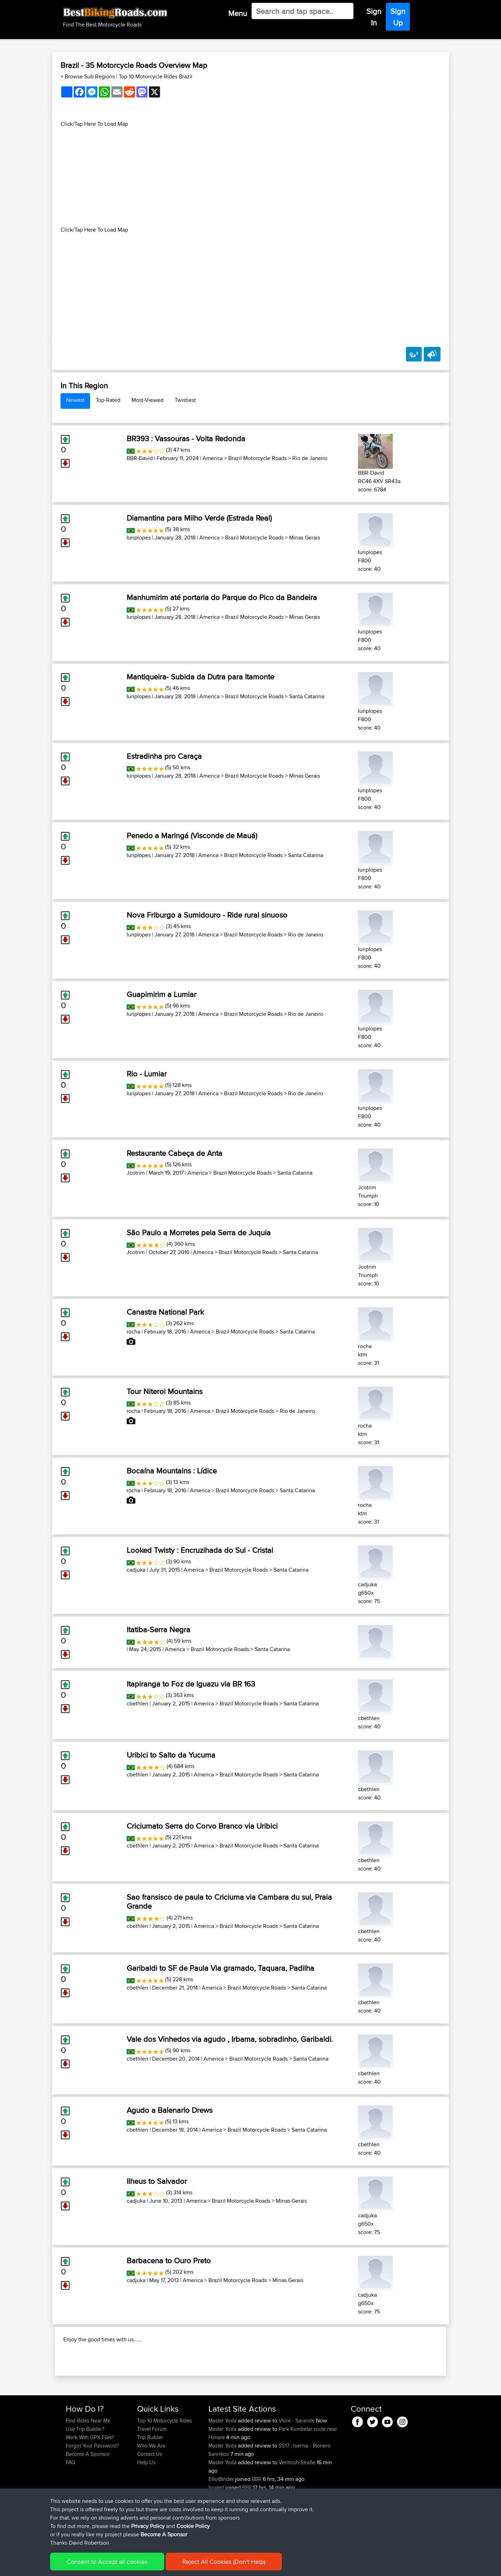 The width and height of the screenshot is (501, 2576). What do you see at coordinates (207, 914) in the screenshot?
I see `Nova Friburgo a Sumidouro - Ride rural sinuoso` at bounding box center [207, 914].